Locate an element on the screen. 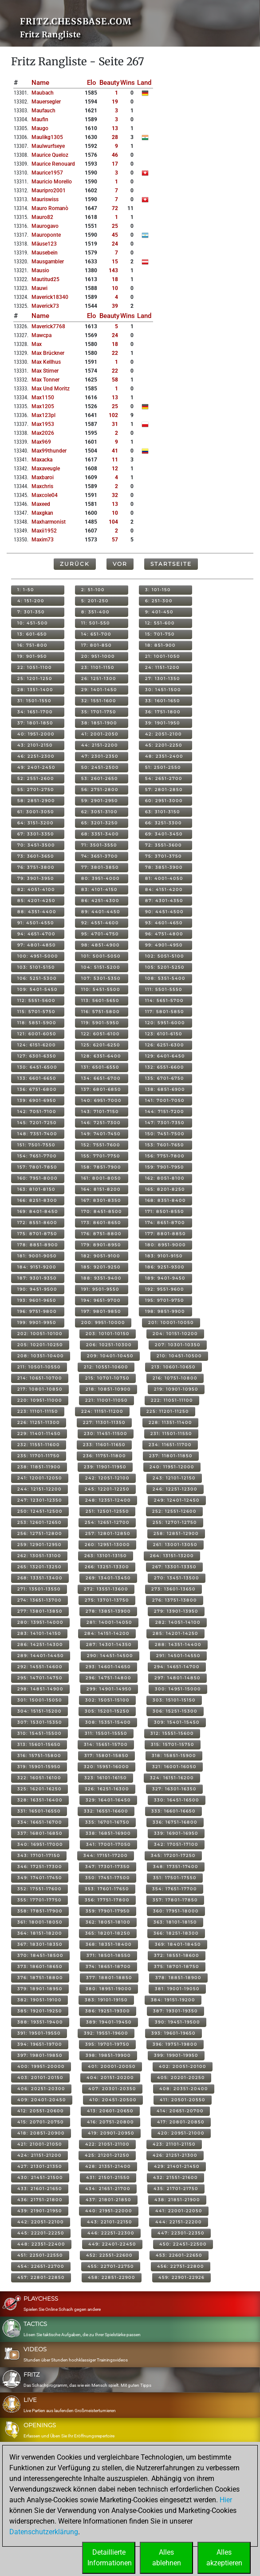 This screenshot has width=260, height=2576. 329: 16401-16450 is located at coordinates (108, 1799).